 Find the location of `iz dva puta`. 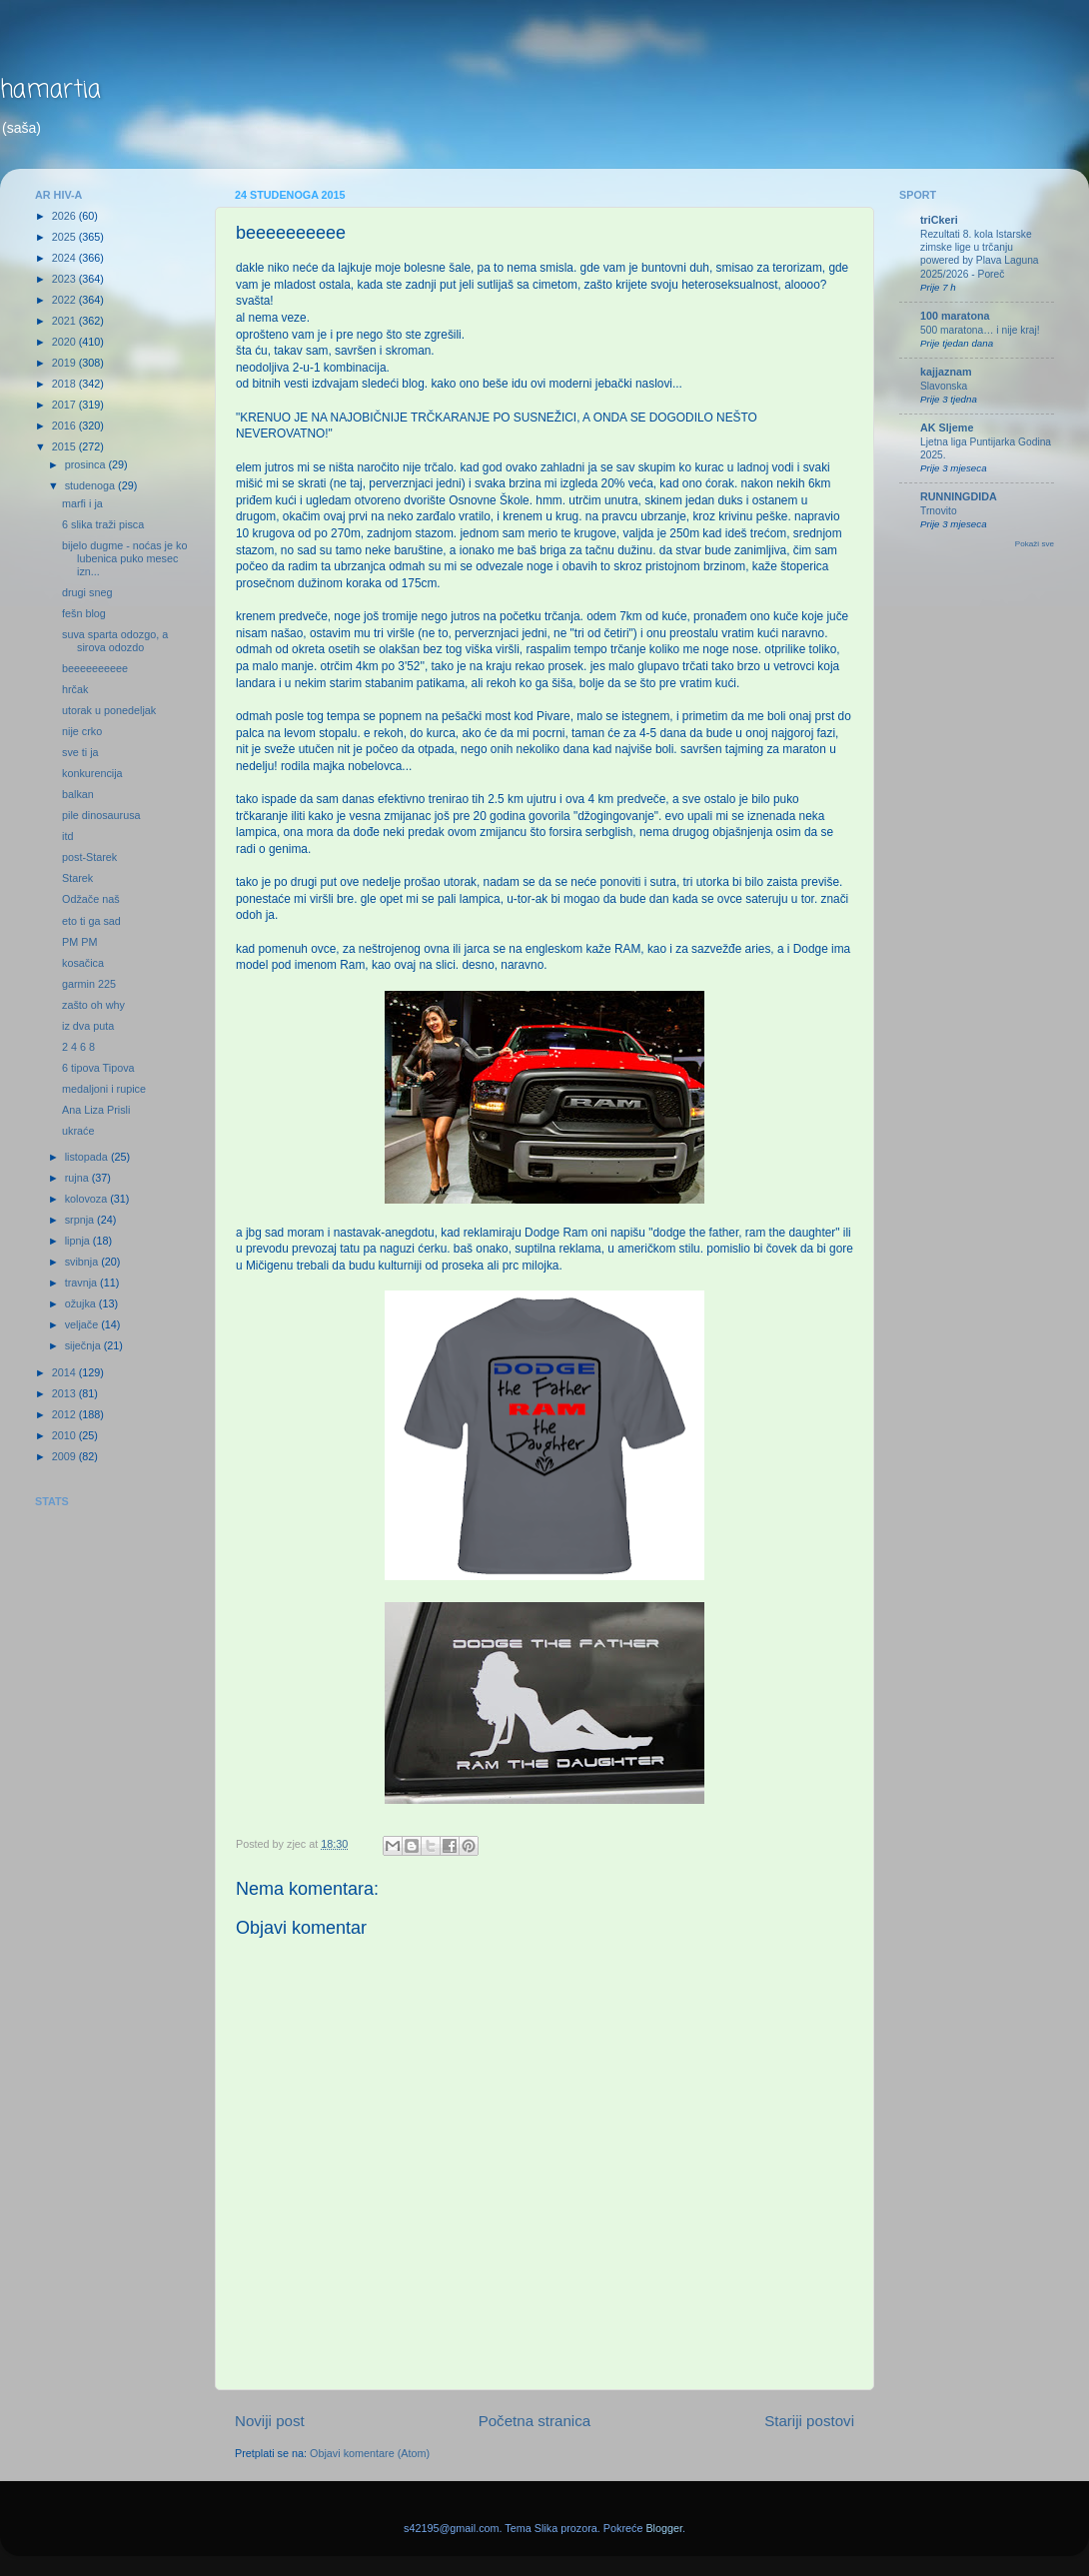

iz dva puta is located at coordinates (88, 1026).